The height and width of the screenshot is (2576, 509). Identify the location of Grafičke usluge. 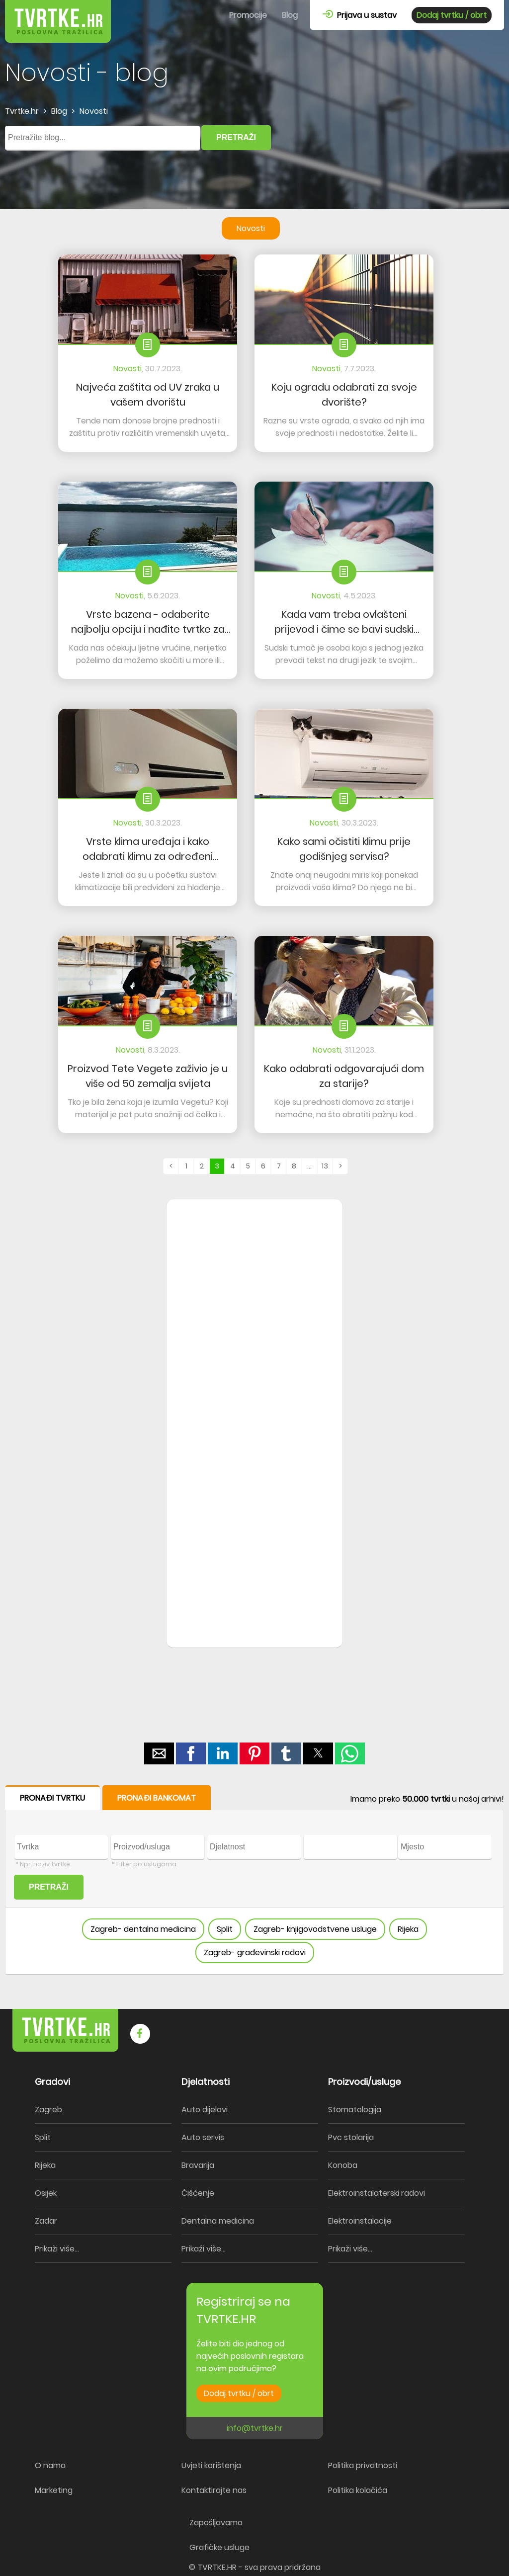
(219, 2547).